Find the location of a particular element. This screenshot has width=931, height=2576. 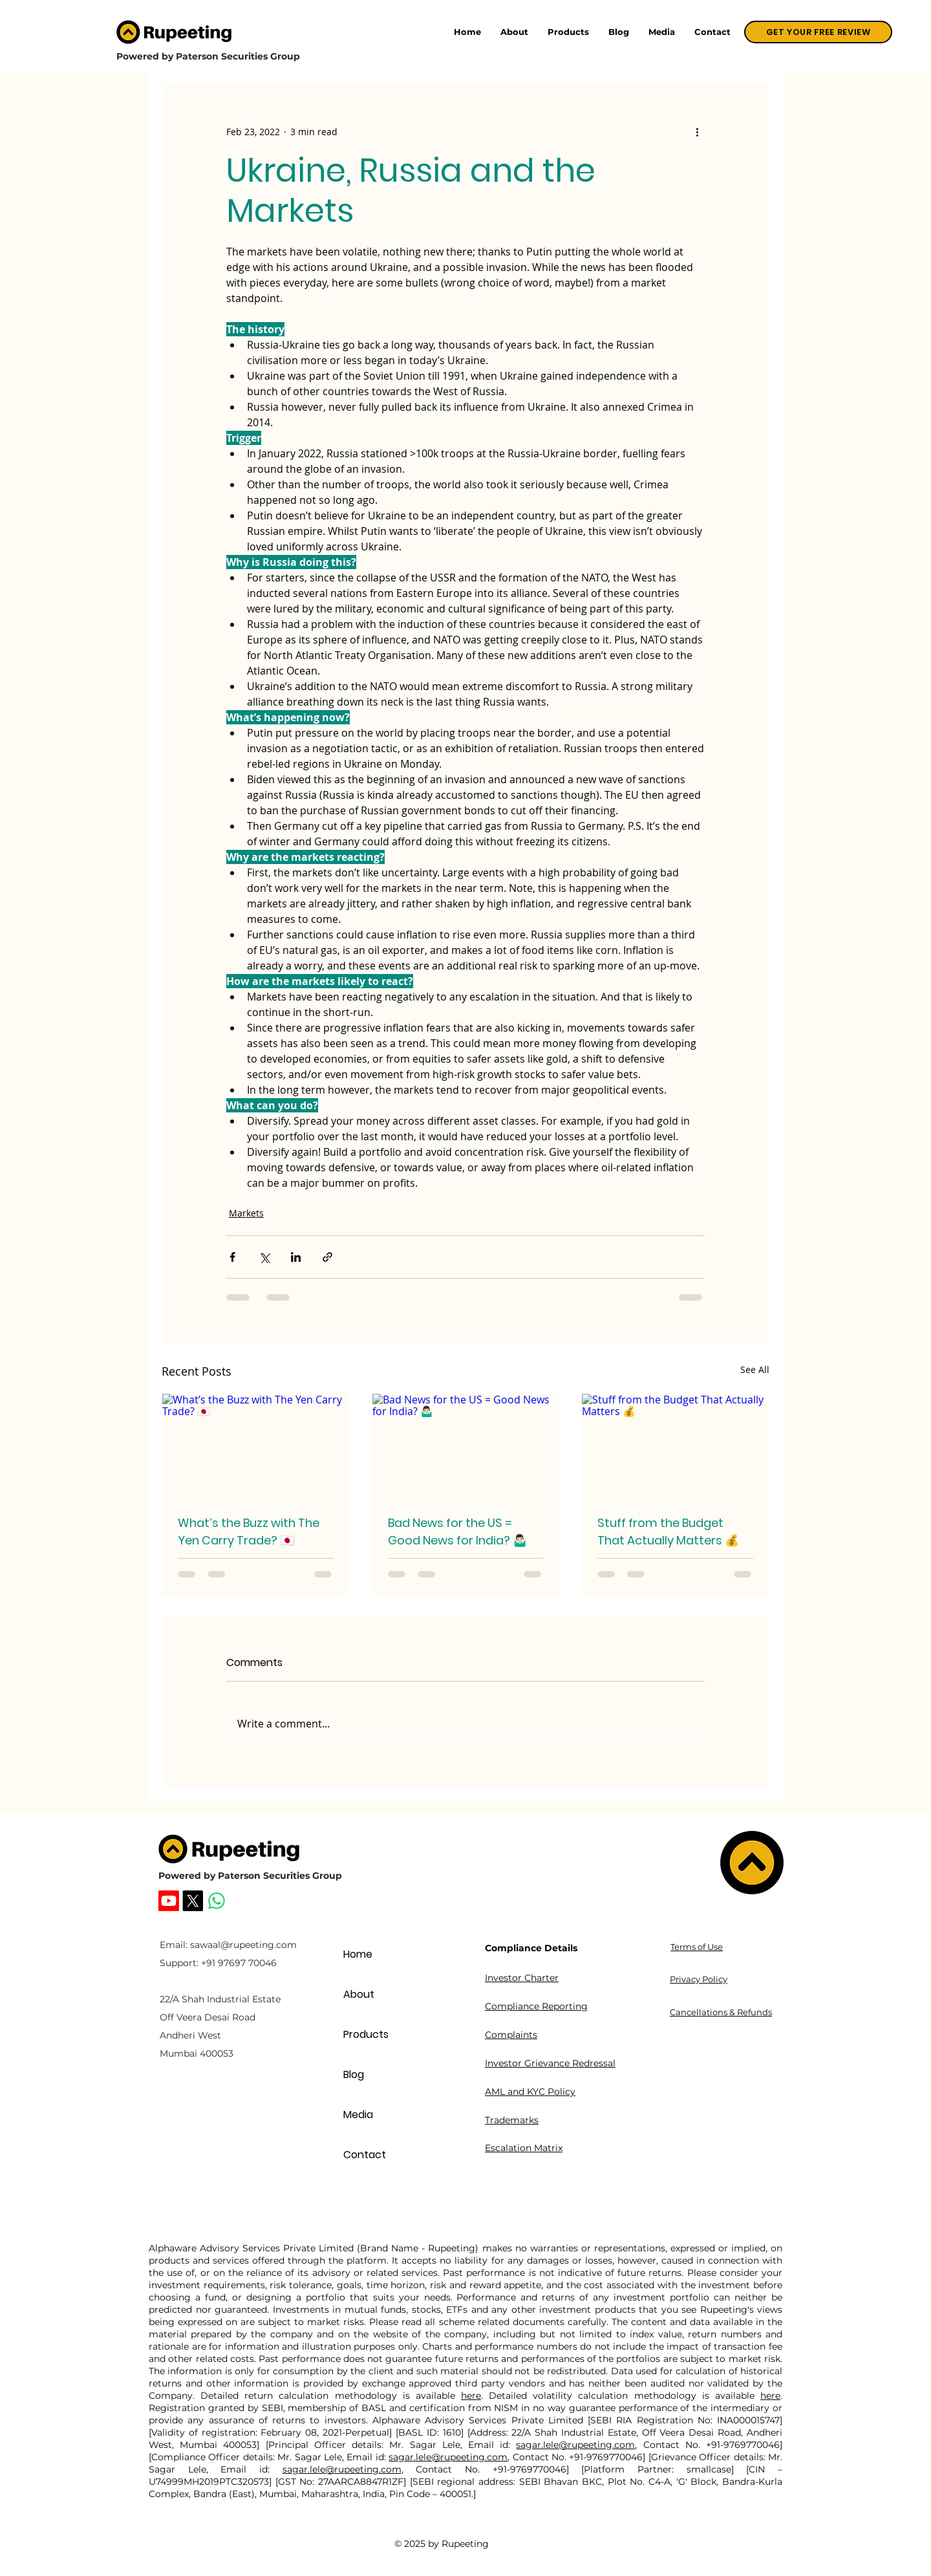

sagar.lele@rupeeting.com is located at coordinates (575, 2445).